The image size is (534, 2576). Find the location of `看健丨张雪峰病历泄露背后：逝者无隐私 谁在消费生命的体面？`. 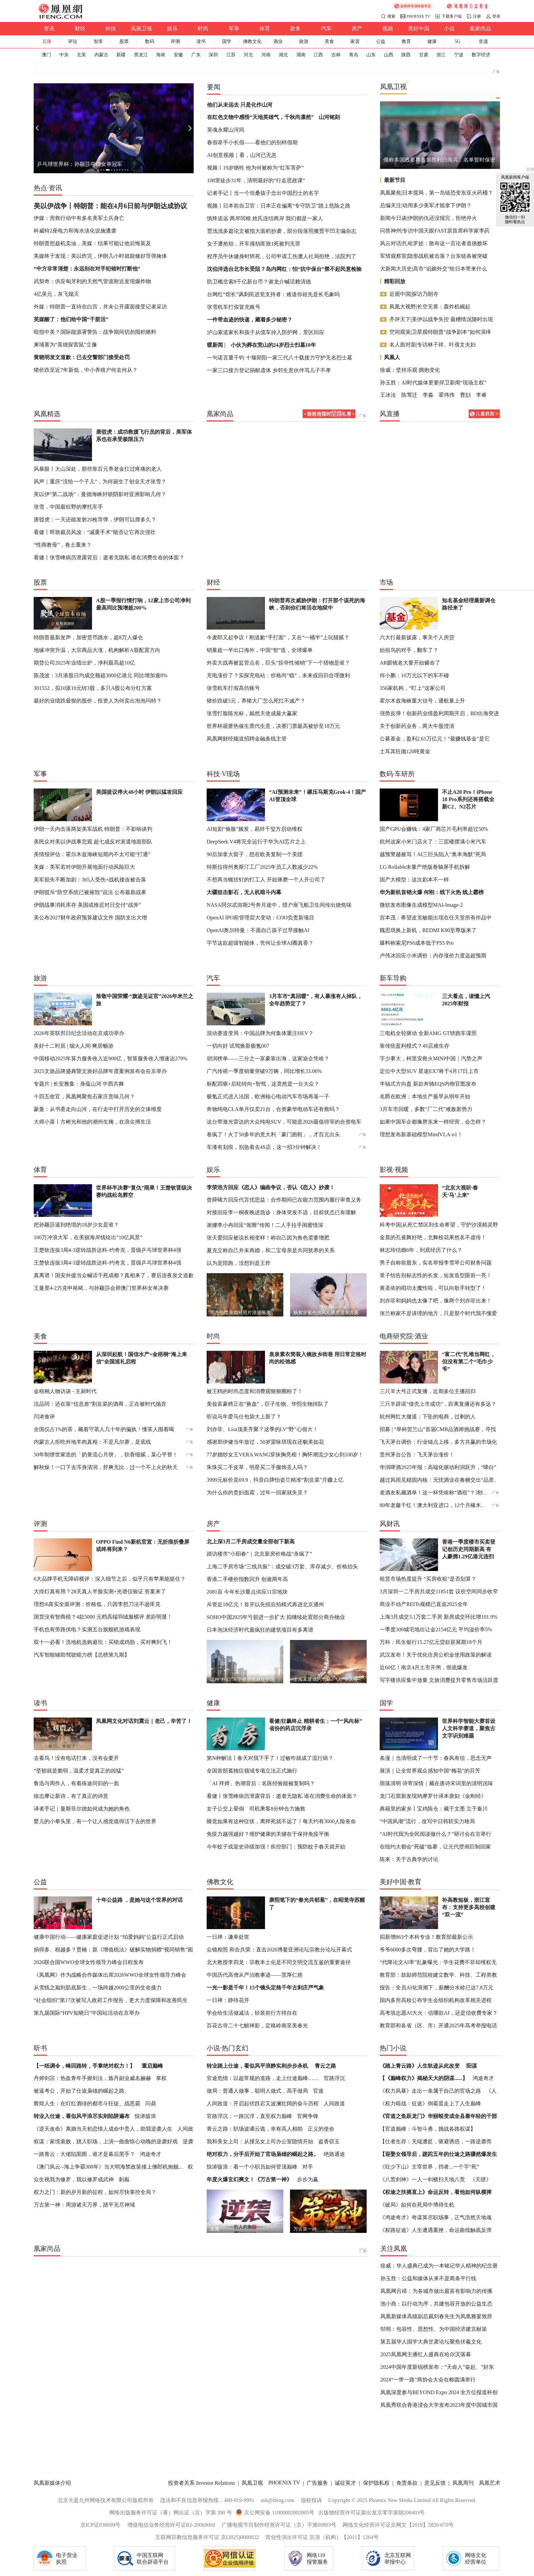

看健丨张雪峰病历泄露背后：逝者无隐私 谁在消费生命的体面？ is located at coordinates (109, 557).